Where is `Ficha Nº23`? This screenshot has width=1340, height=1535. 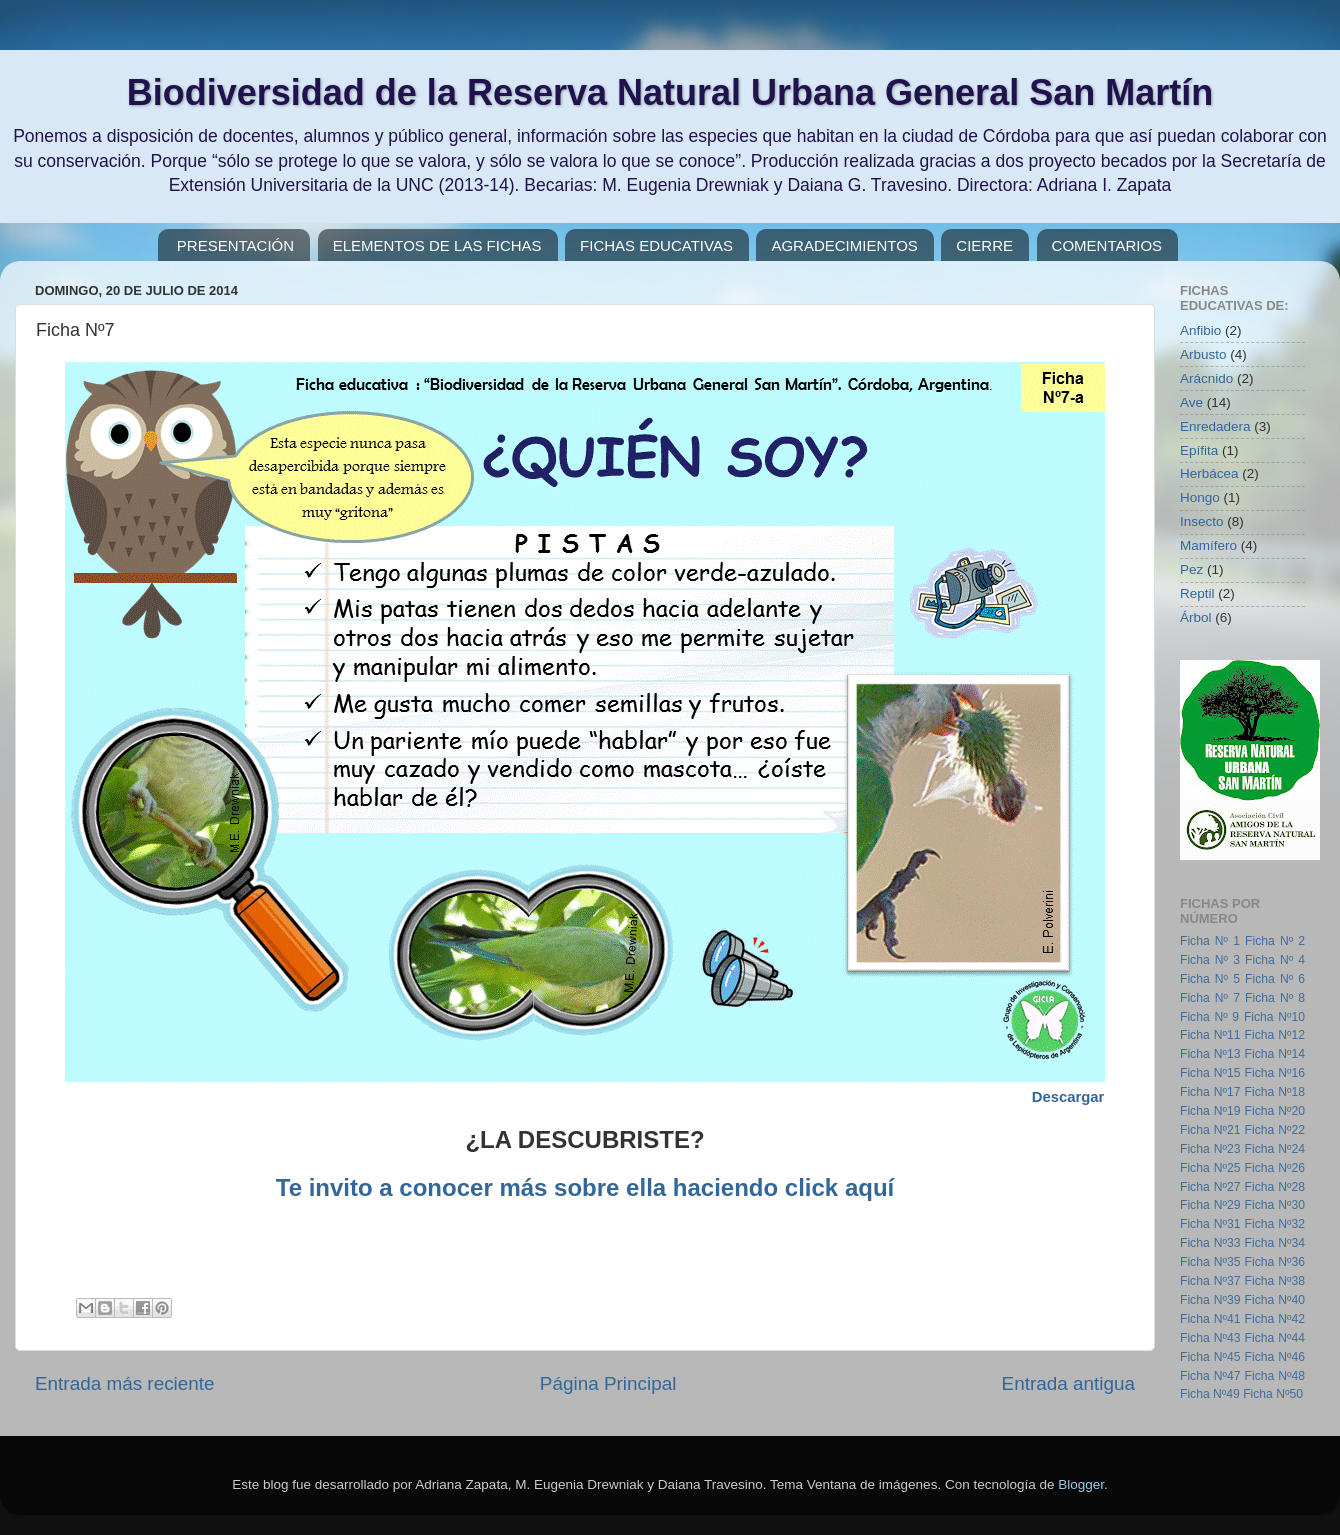
Ficha Nº23 is located at coordinates (1210, 1149).